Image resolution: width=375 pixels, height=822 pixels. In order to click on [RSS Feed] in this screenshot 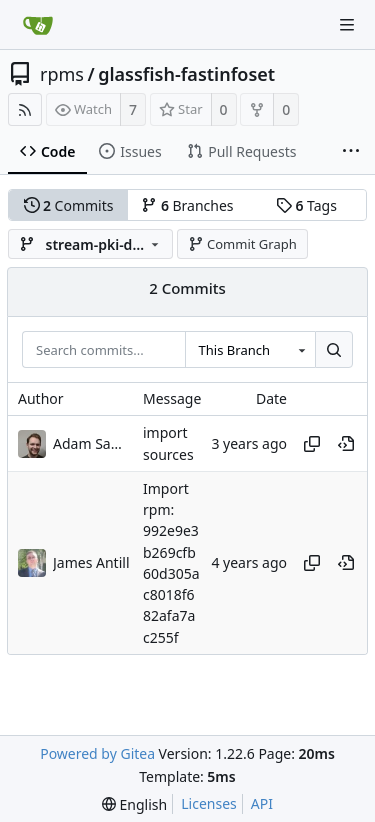, I will do `click(25, 109)`.